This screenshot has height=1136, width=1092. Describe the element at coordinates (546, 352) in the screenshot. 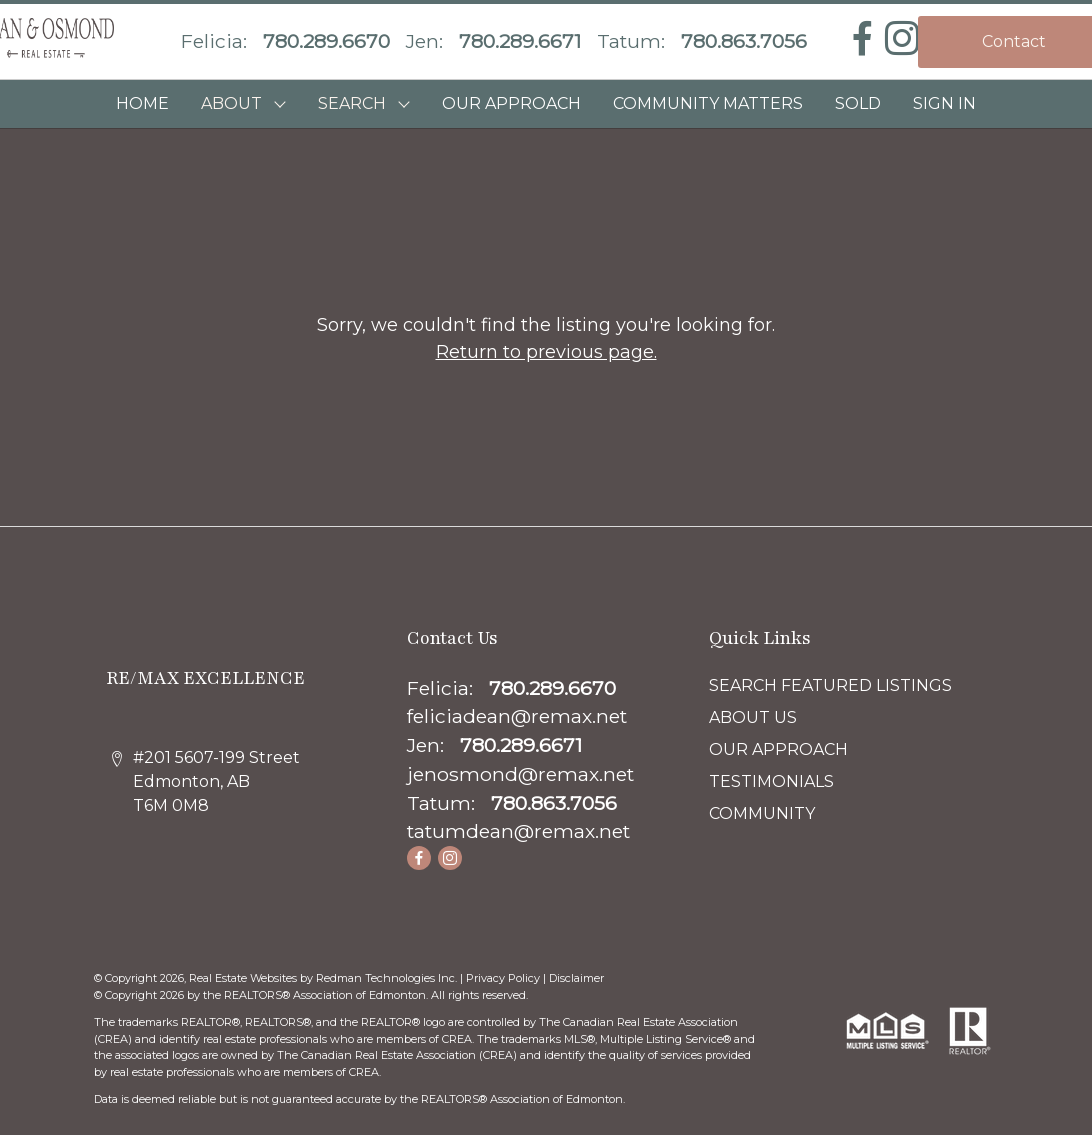

I see `Return to previous page.` at that location.